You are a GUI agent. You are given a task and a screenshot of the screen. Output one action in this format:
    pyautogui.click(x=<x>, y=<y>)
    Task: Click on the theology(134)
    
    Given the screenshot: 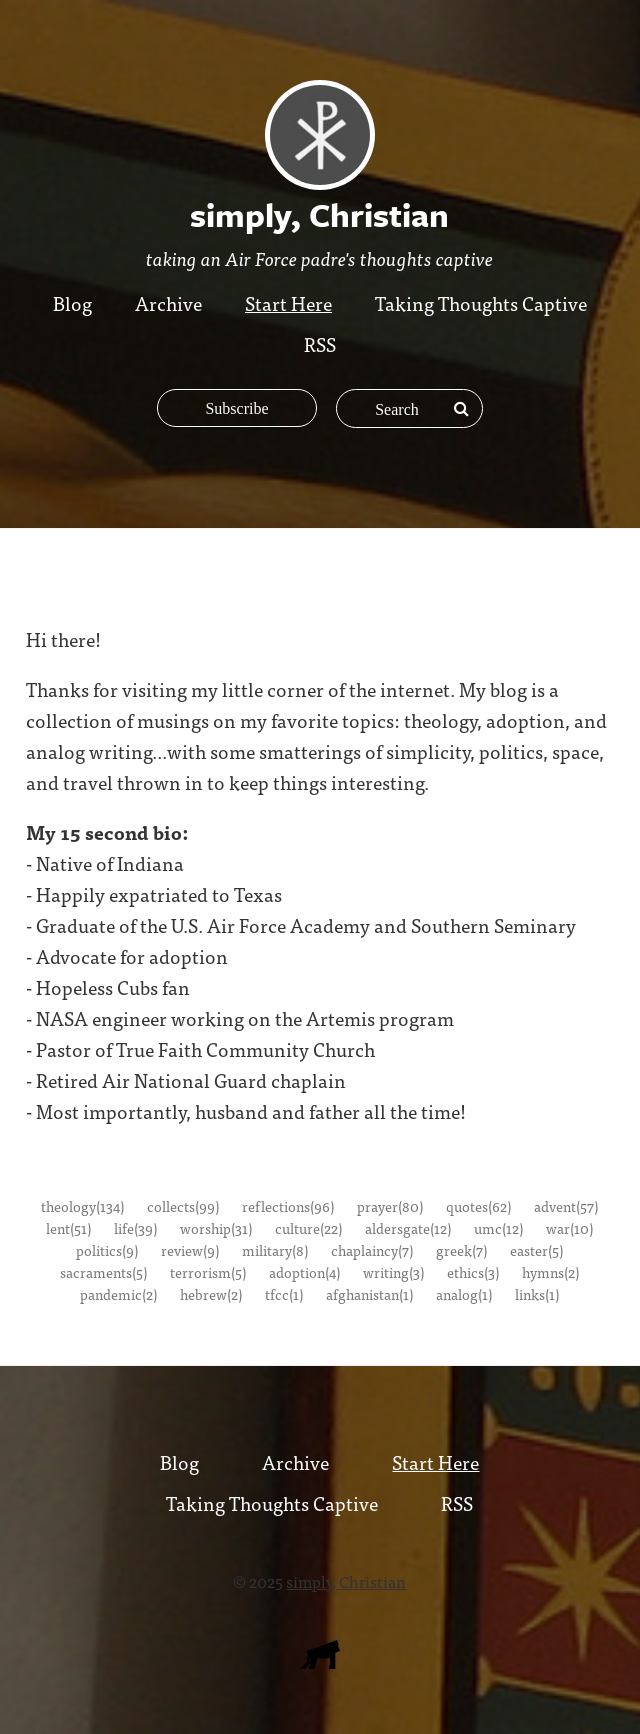 What is the action you would take?
    pyautogui.click(x=82, y=1206)
    